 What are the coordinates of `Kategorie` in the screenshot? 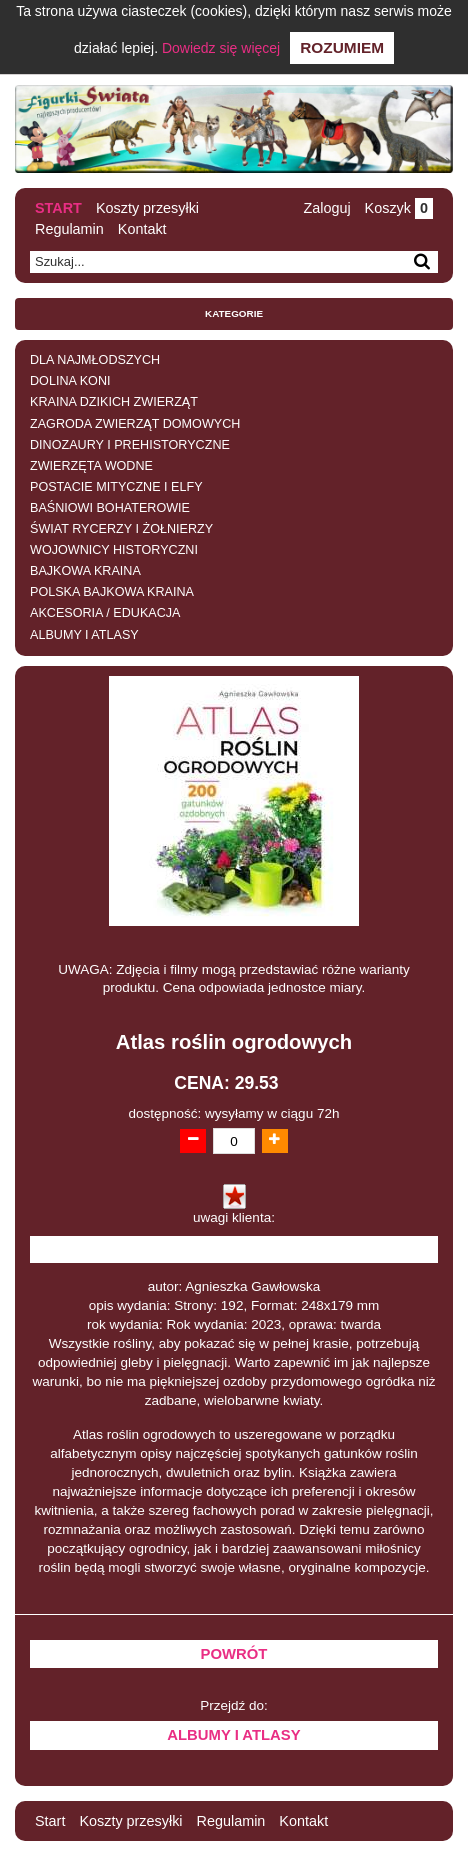 It's located at (234, 313).